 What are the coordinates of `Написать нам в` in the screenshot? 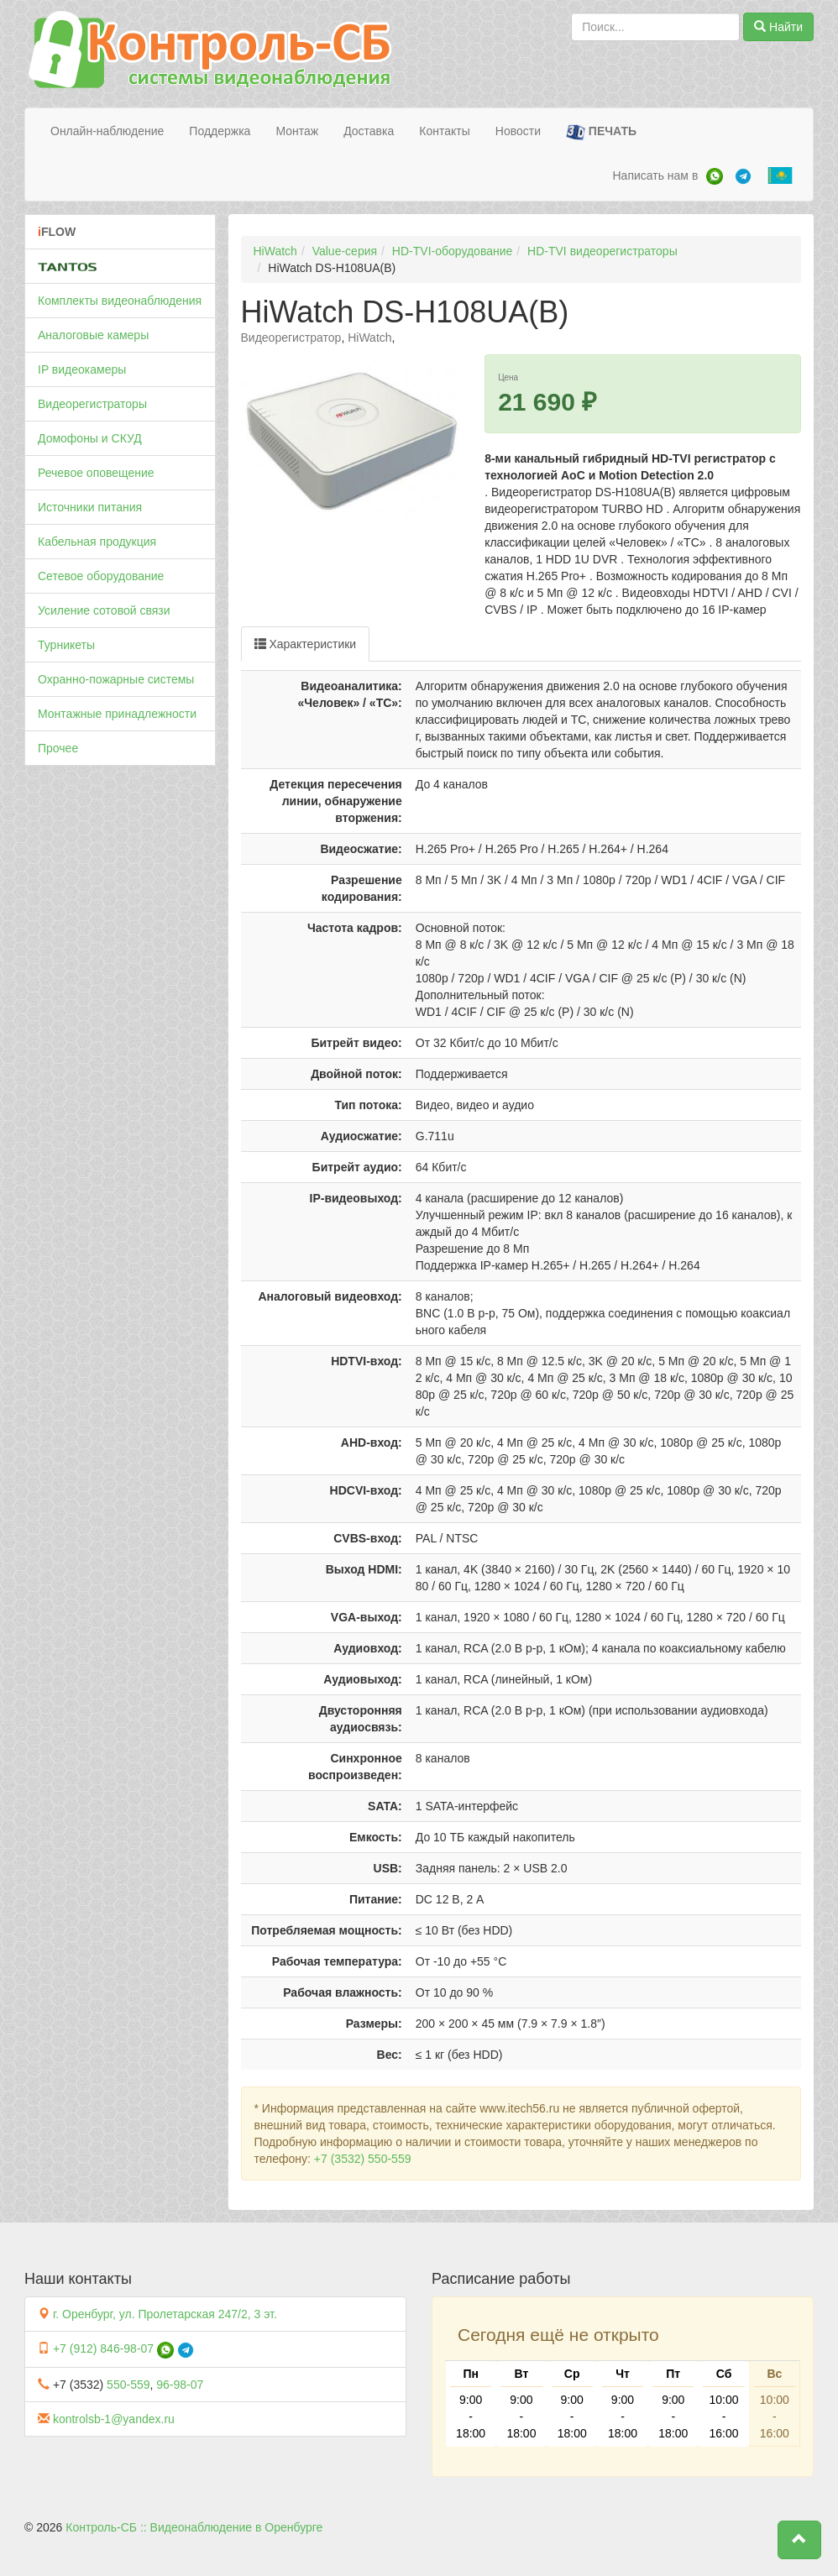 It's located at (655, 175).